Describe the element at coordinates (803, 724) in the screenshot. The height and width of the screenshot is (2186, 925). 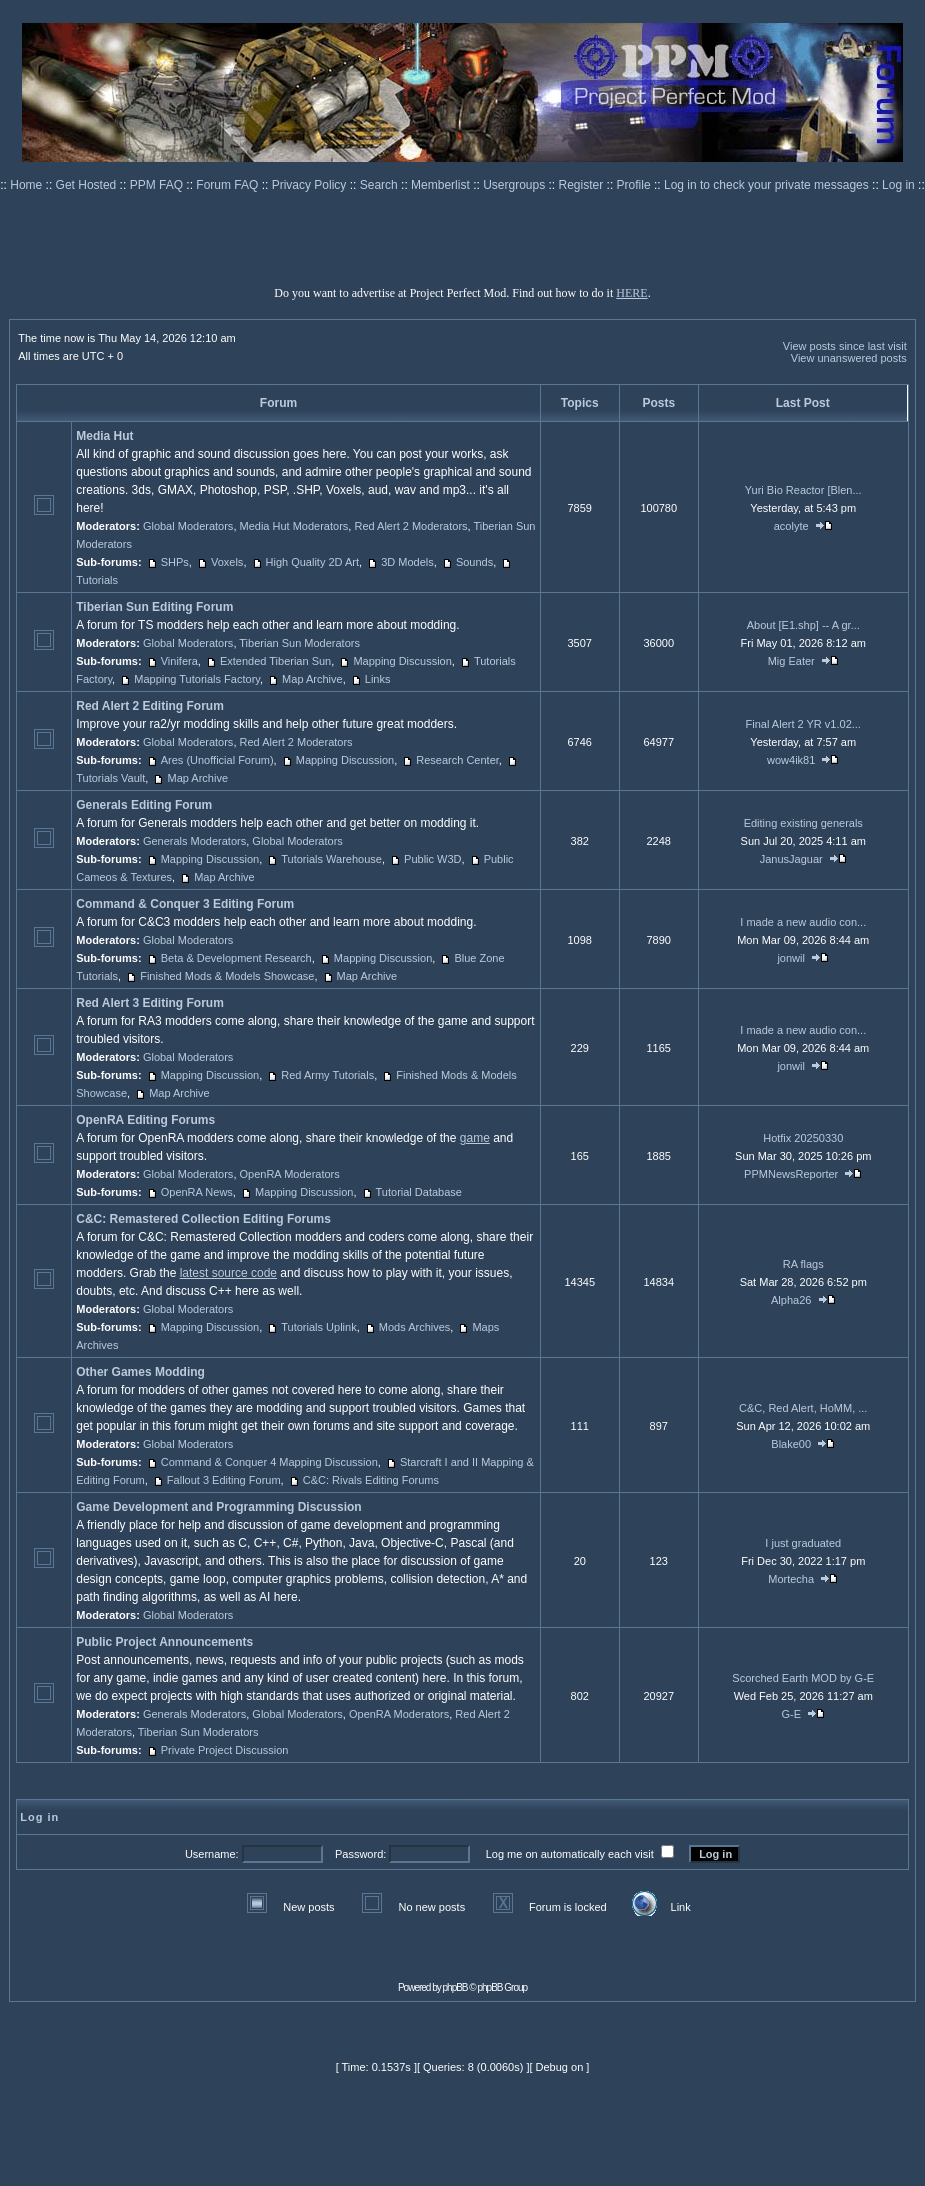
I see `Final Alert 2 YR v1.02...` at that location.